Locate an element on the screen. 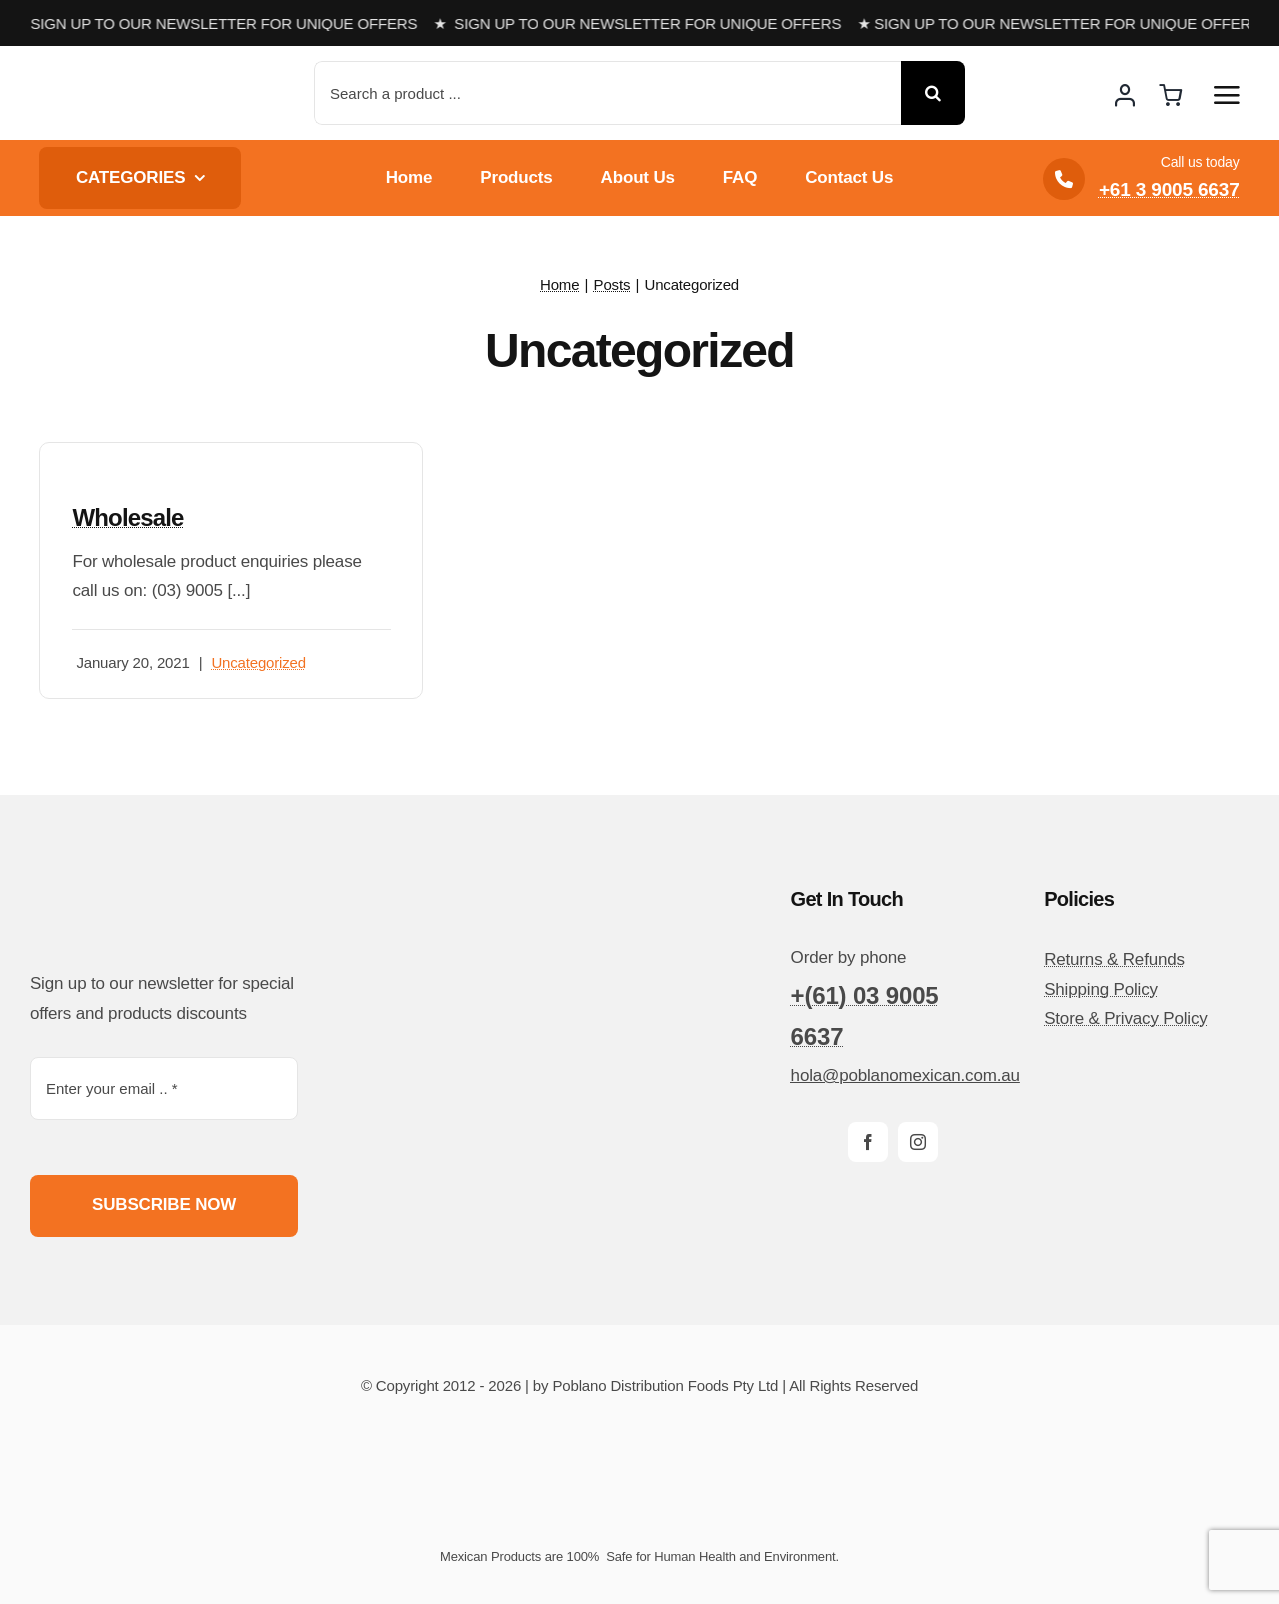 The height and width of the screenshot is (1604, 1279). [Search a product ...] is located at coordinates (607, 93).